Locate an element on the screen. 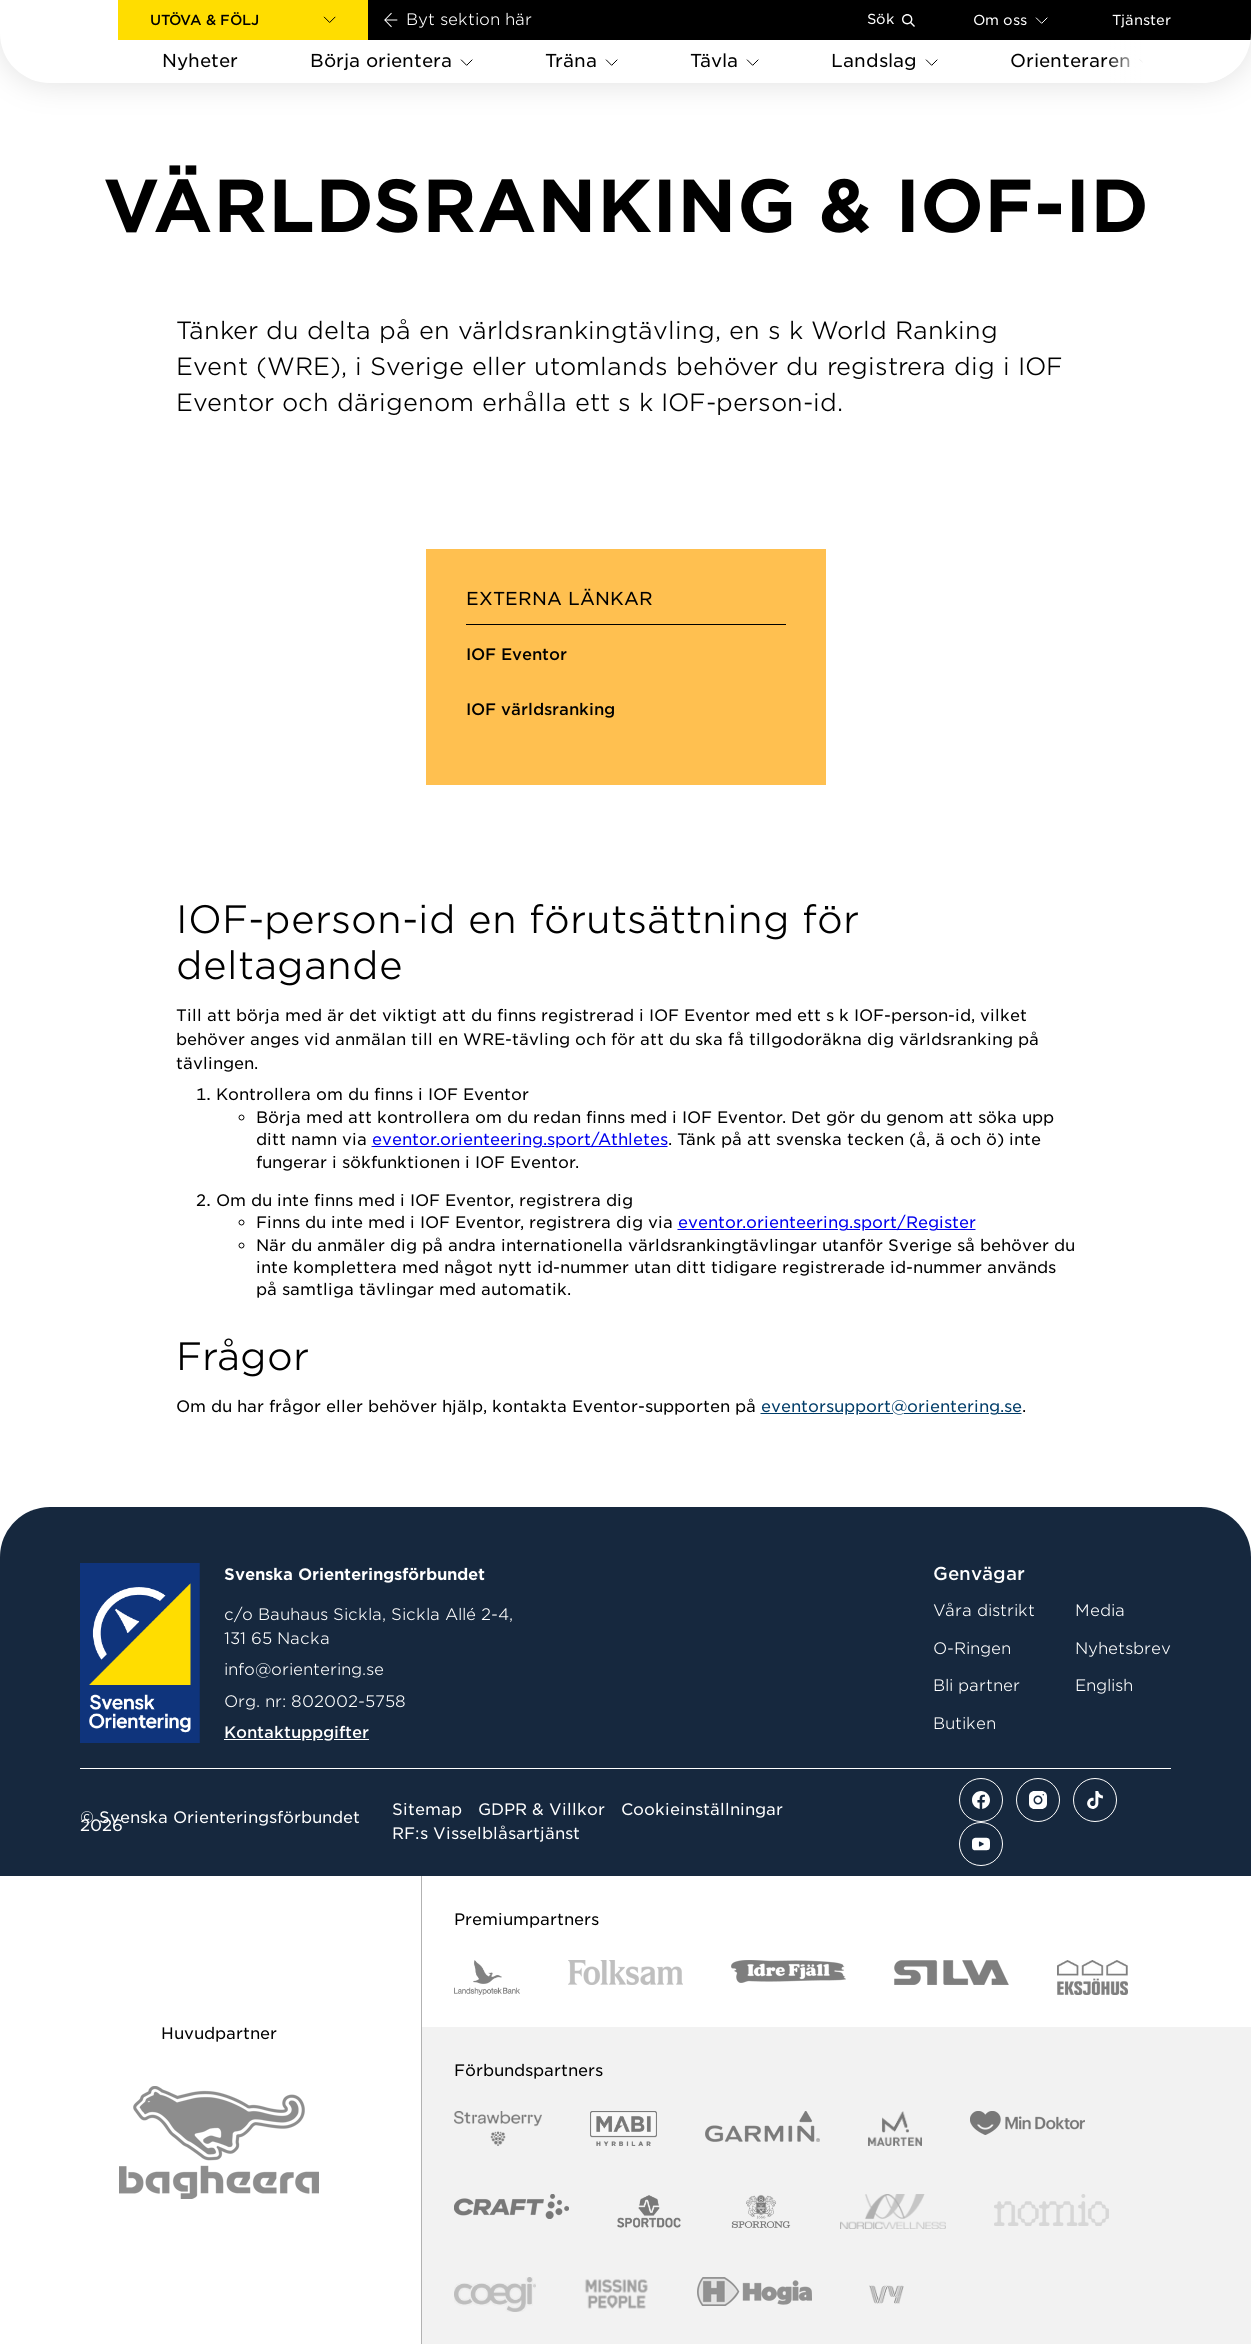 This screenshot has width=1251, height=2344. [Vår sponsor Garmin Logotyp 2022] is located at coordinates (762, 2128).